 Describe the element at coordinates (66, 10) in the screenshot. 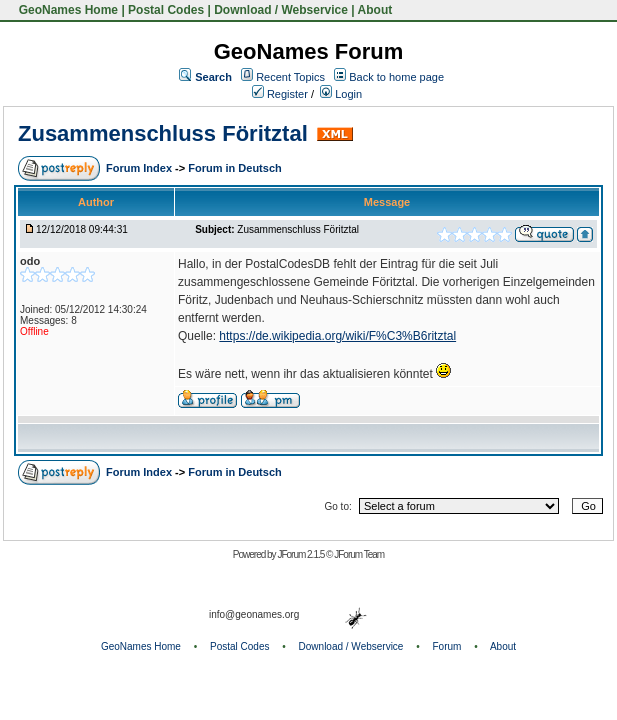

I see `GeoNames Home` at that location.